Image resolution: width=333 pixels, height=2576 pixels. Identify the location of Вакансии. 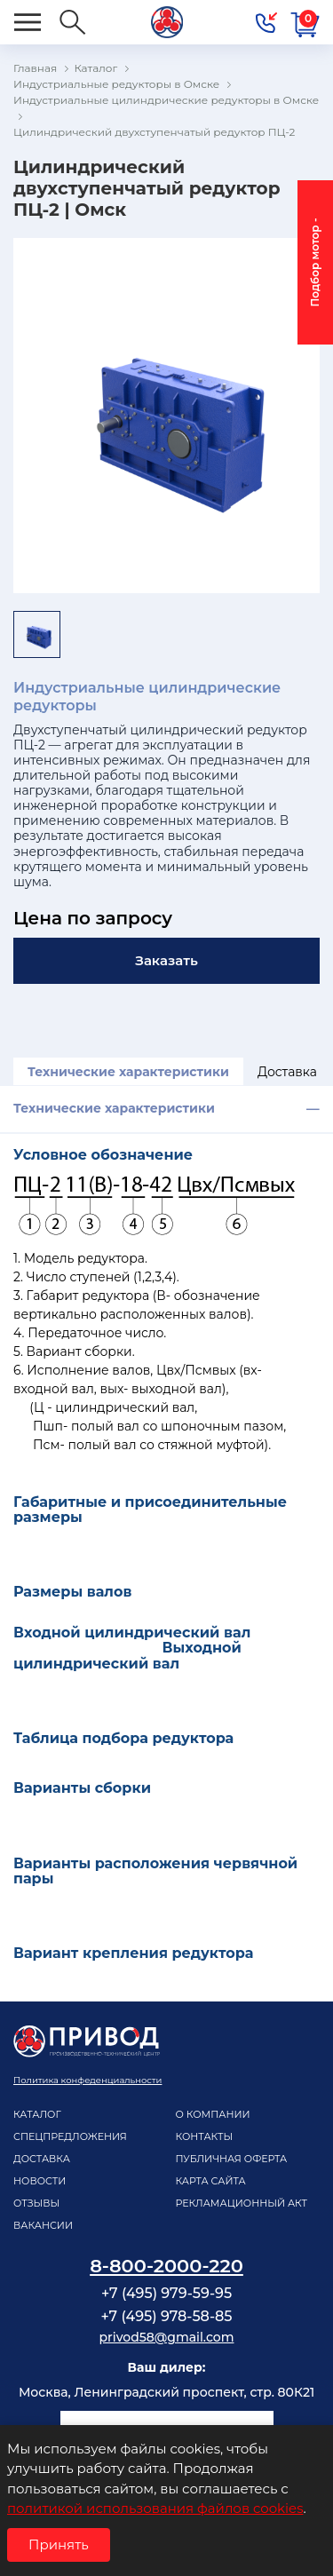
(43, 2225).